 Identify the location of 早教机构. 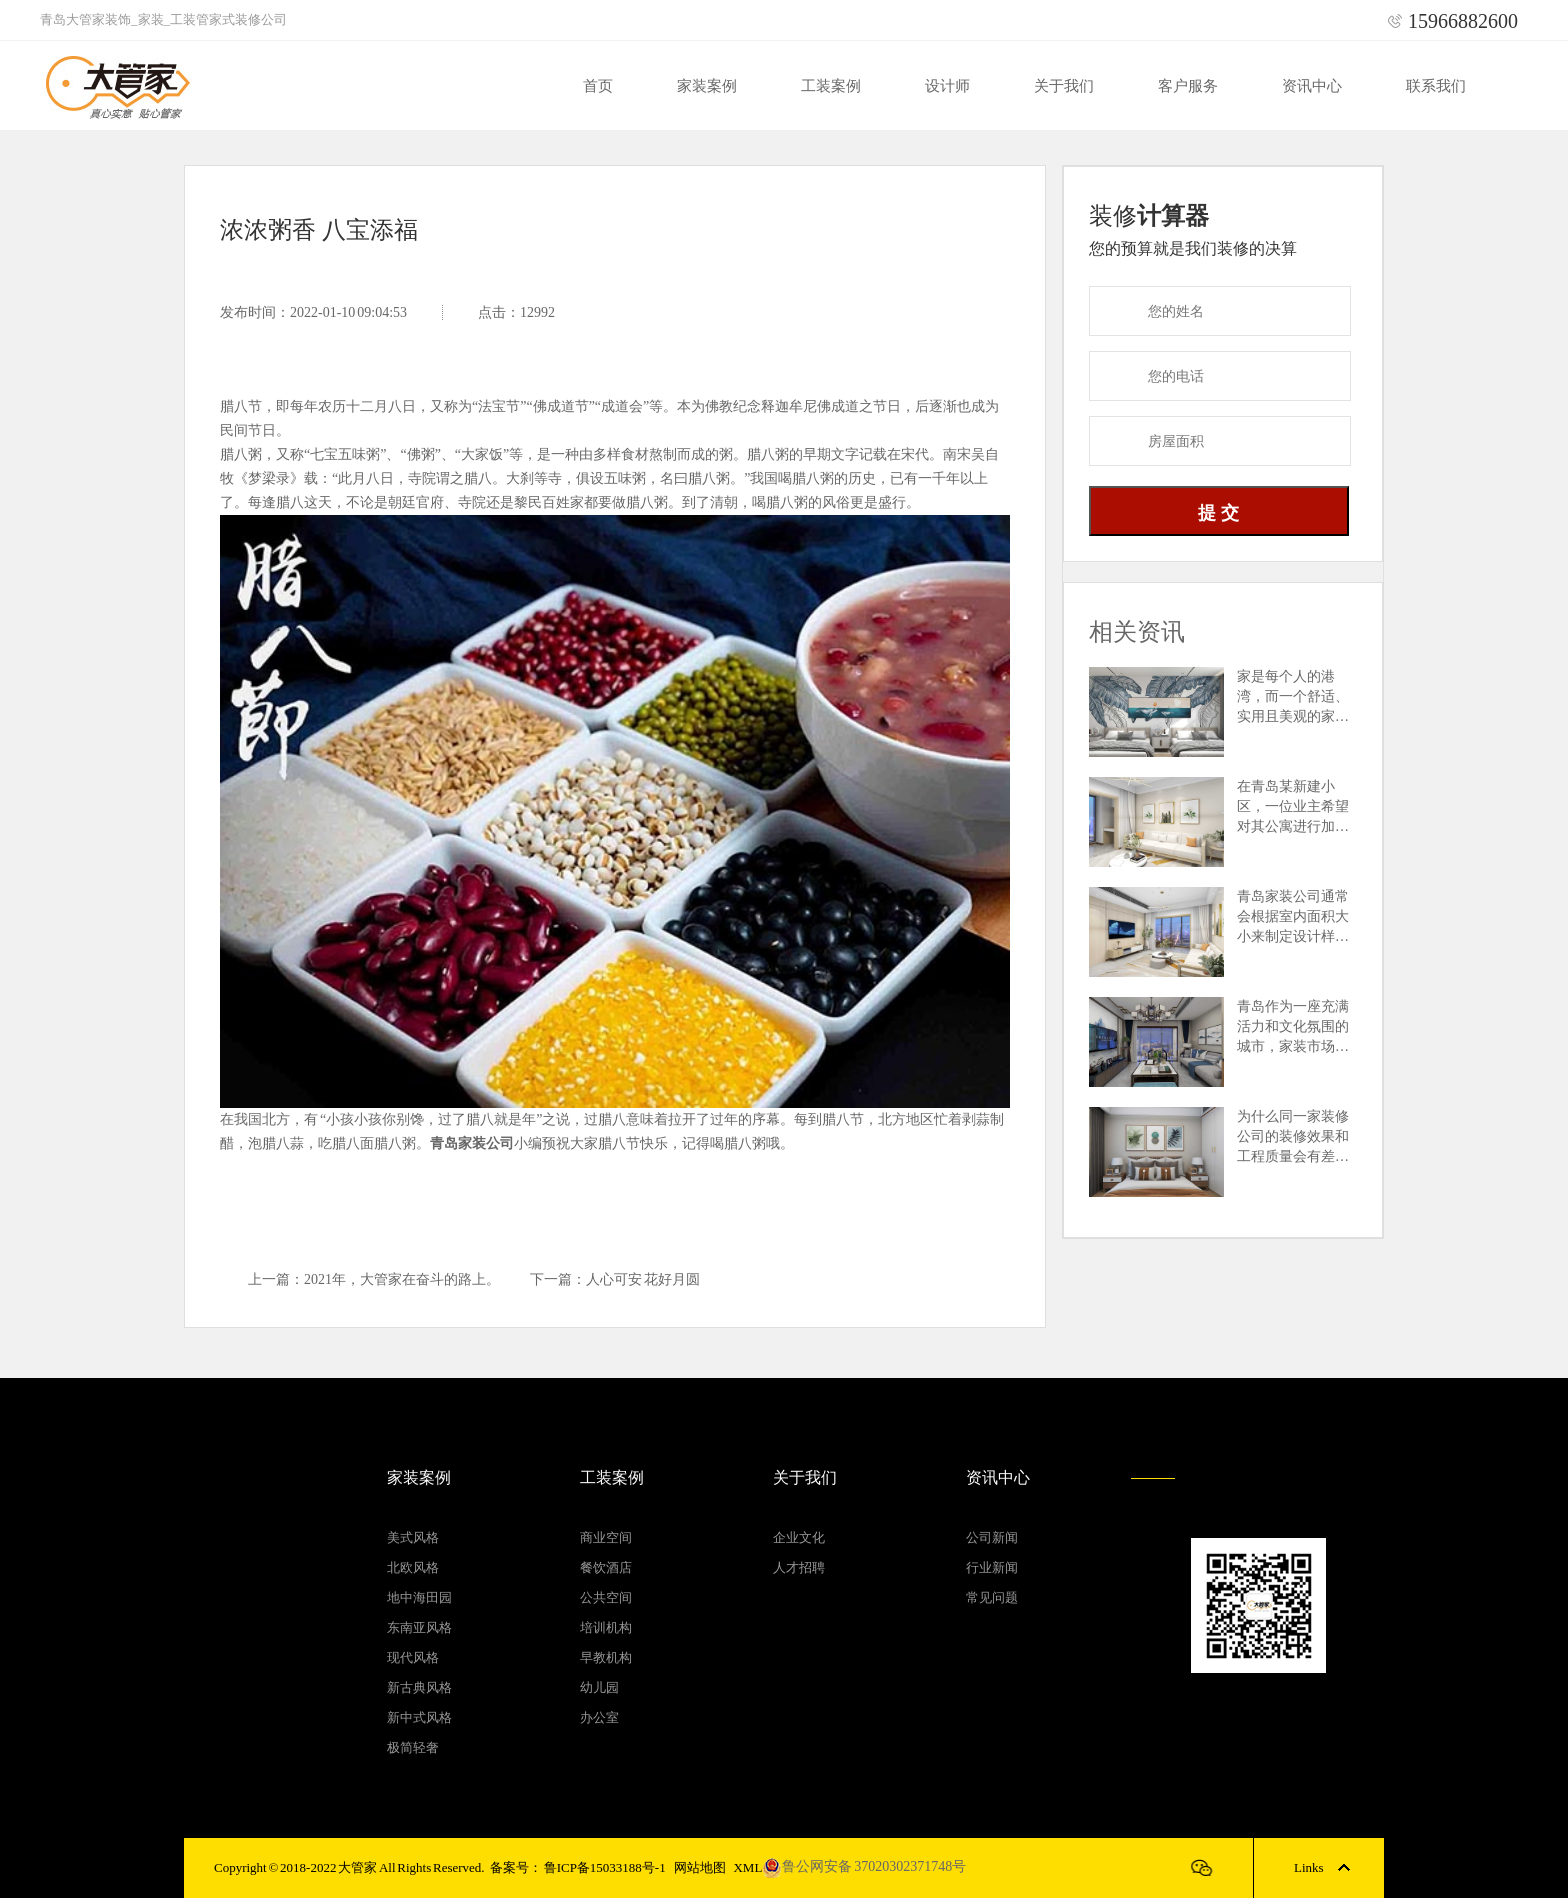
(606, 1657).